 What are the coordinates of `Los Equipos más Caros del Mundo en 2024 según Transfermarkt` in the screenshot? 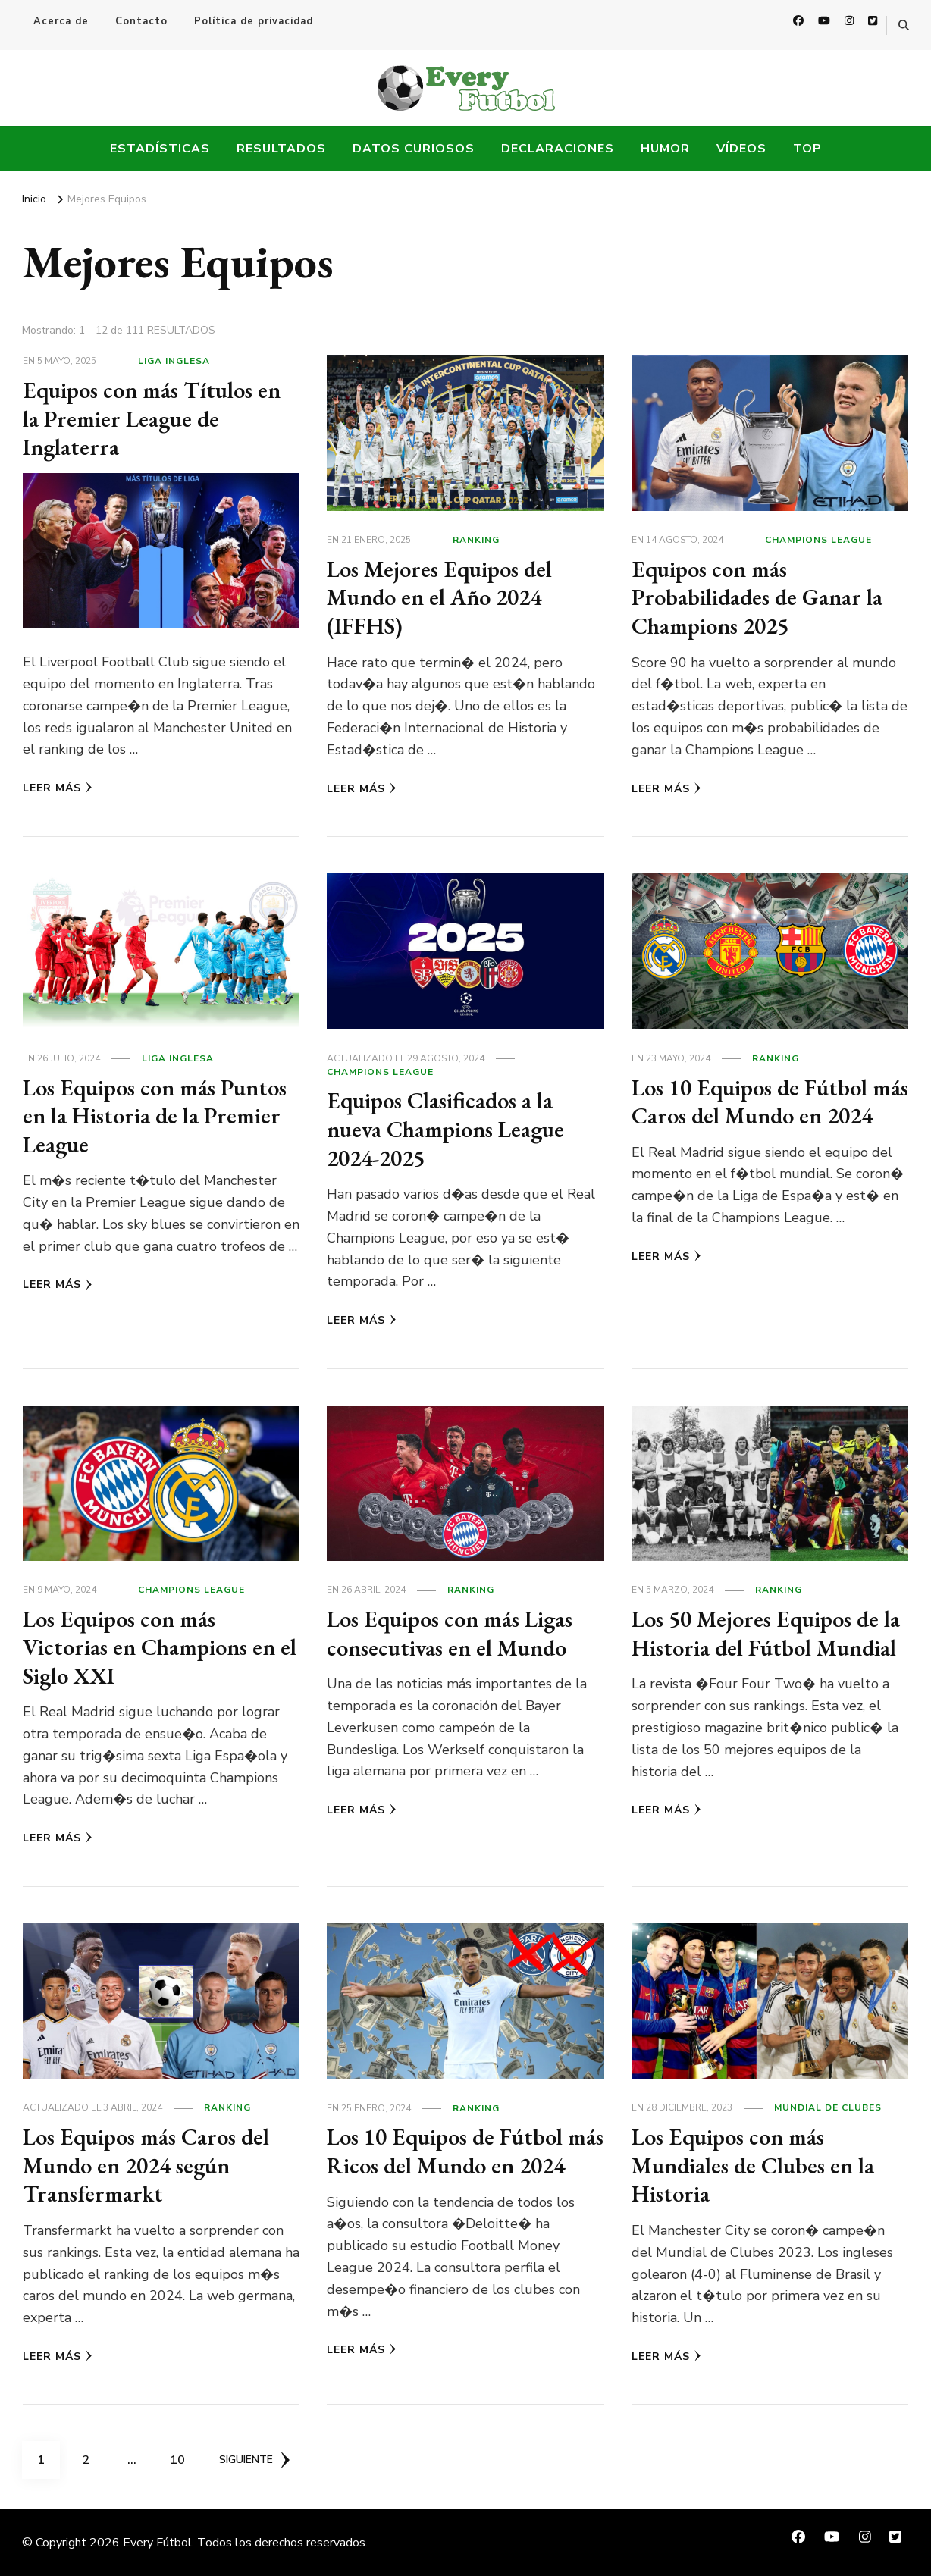 It's located at (146, 2165).